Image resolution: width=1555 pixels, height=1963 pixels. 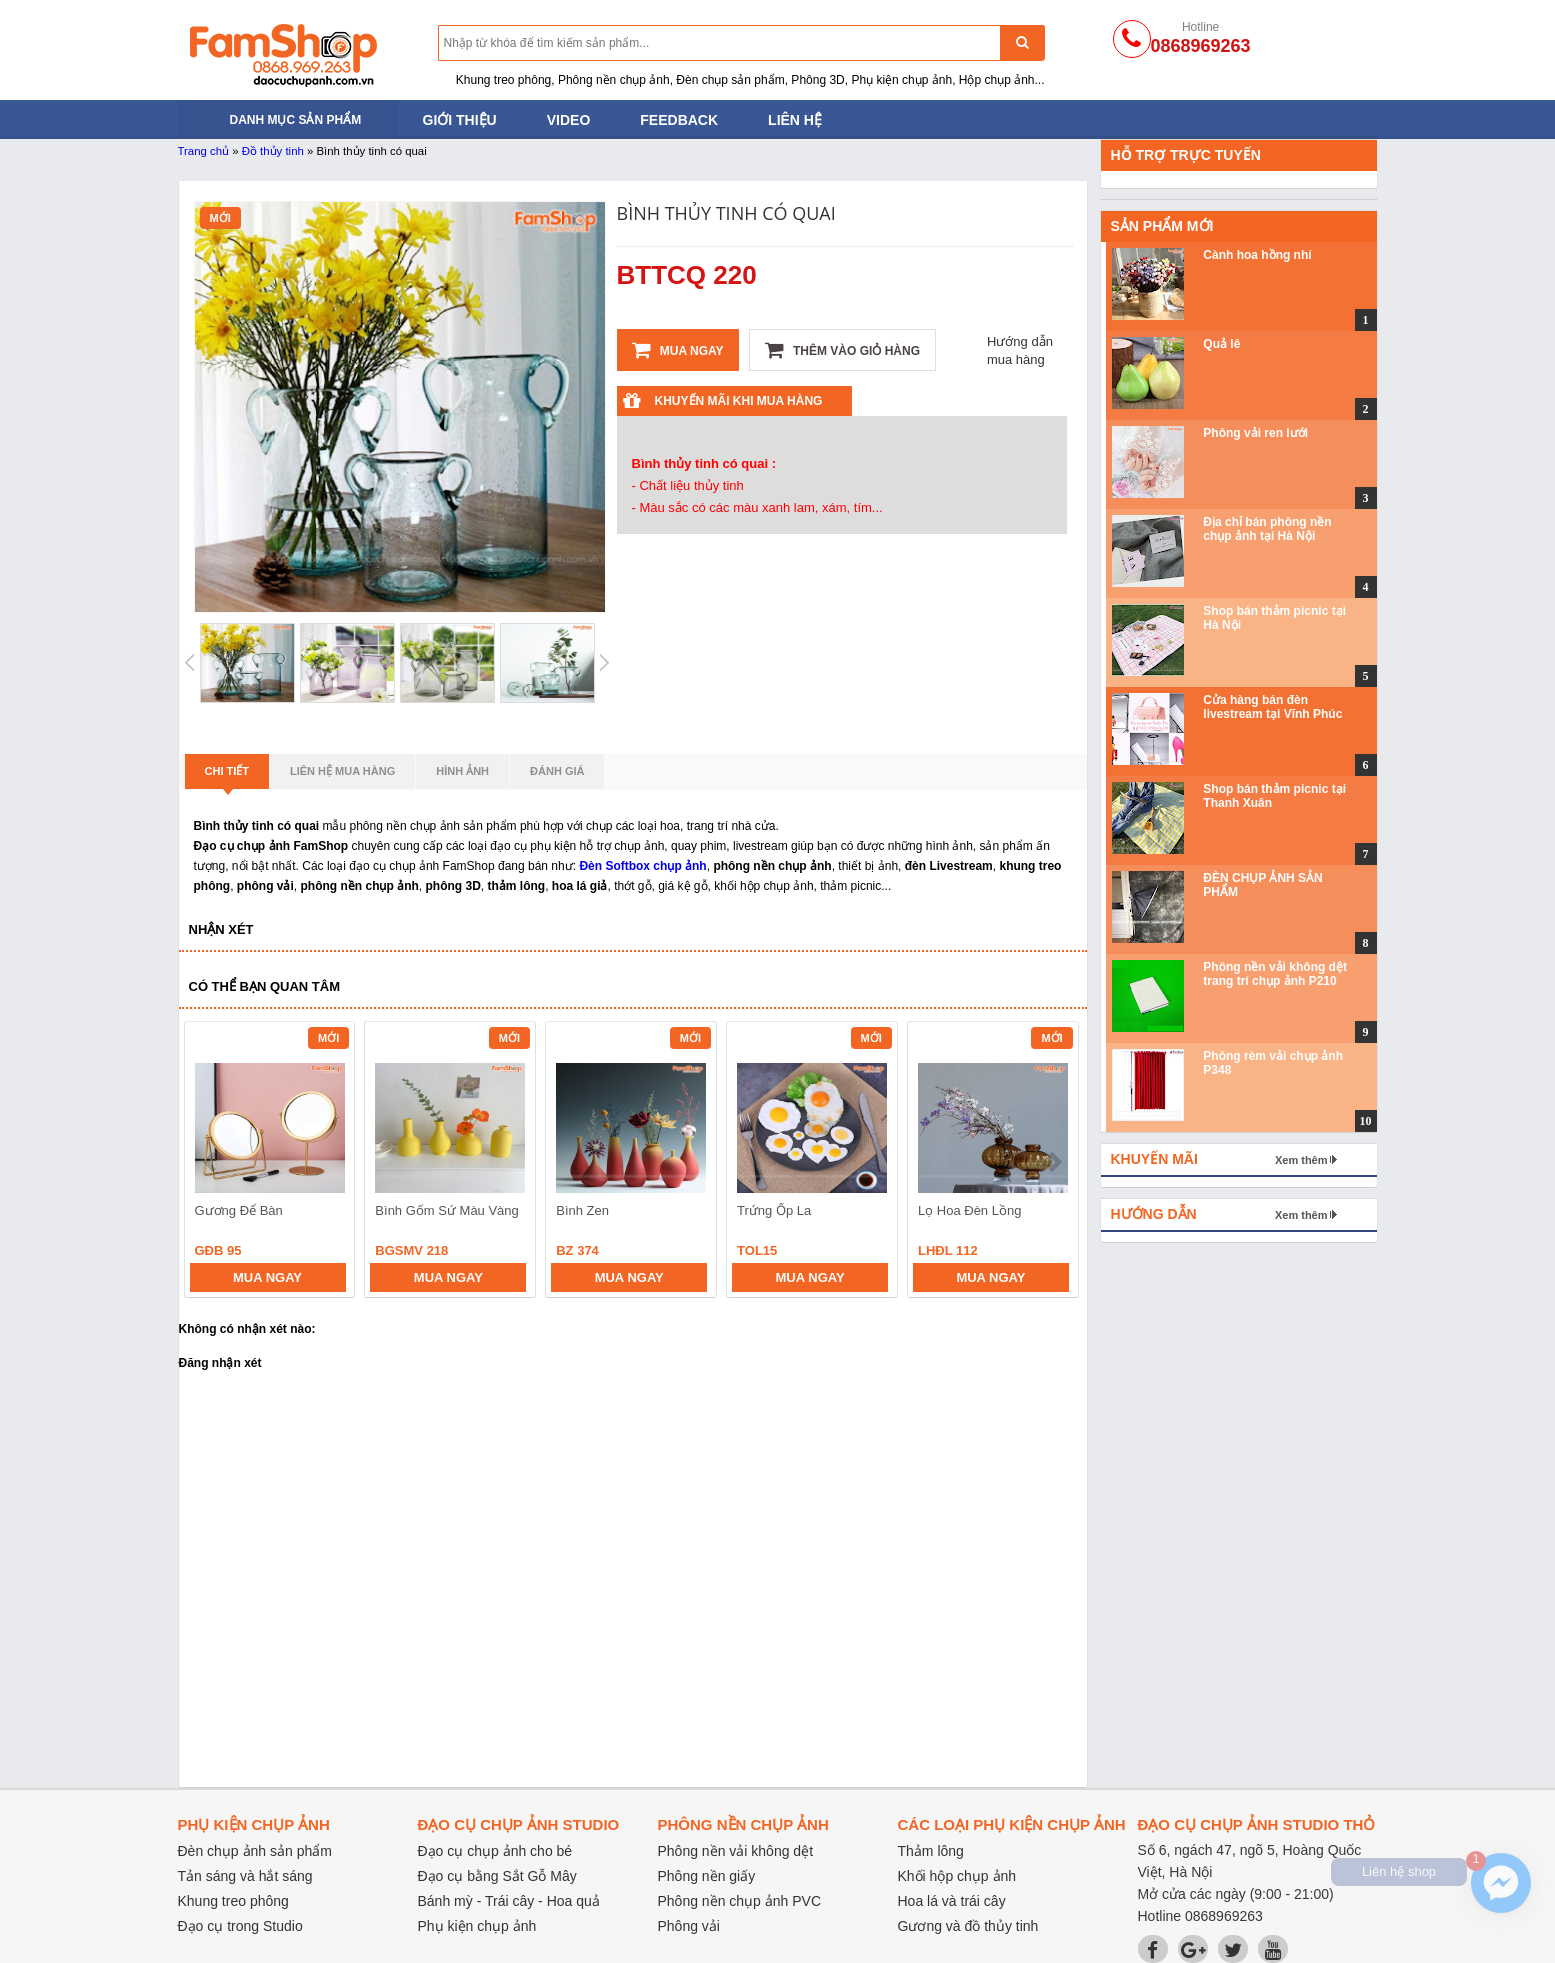 I want to click on Phông nền giấy, so click(x=707, y=1876).